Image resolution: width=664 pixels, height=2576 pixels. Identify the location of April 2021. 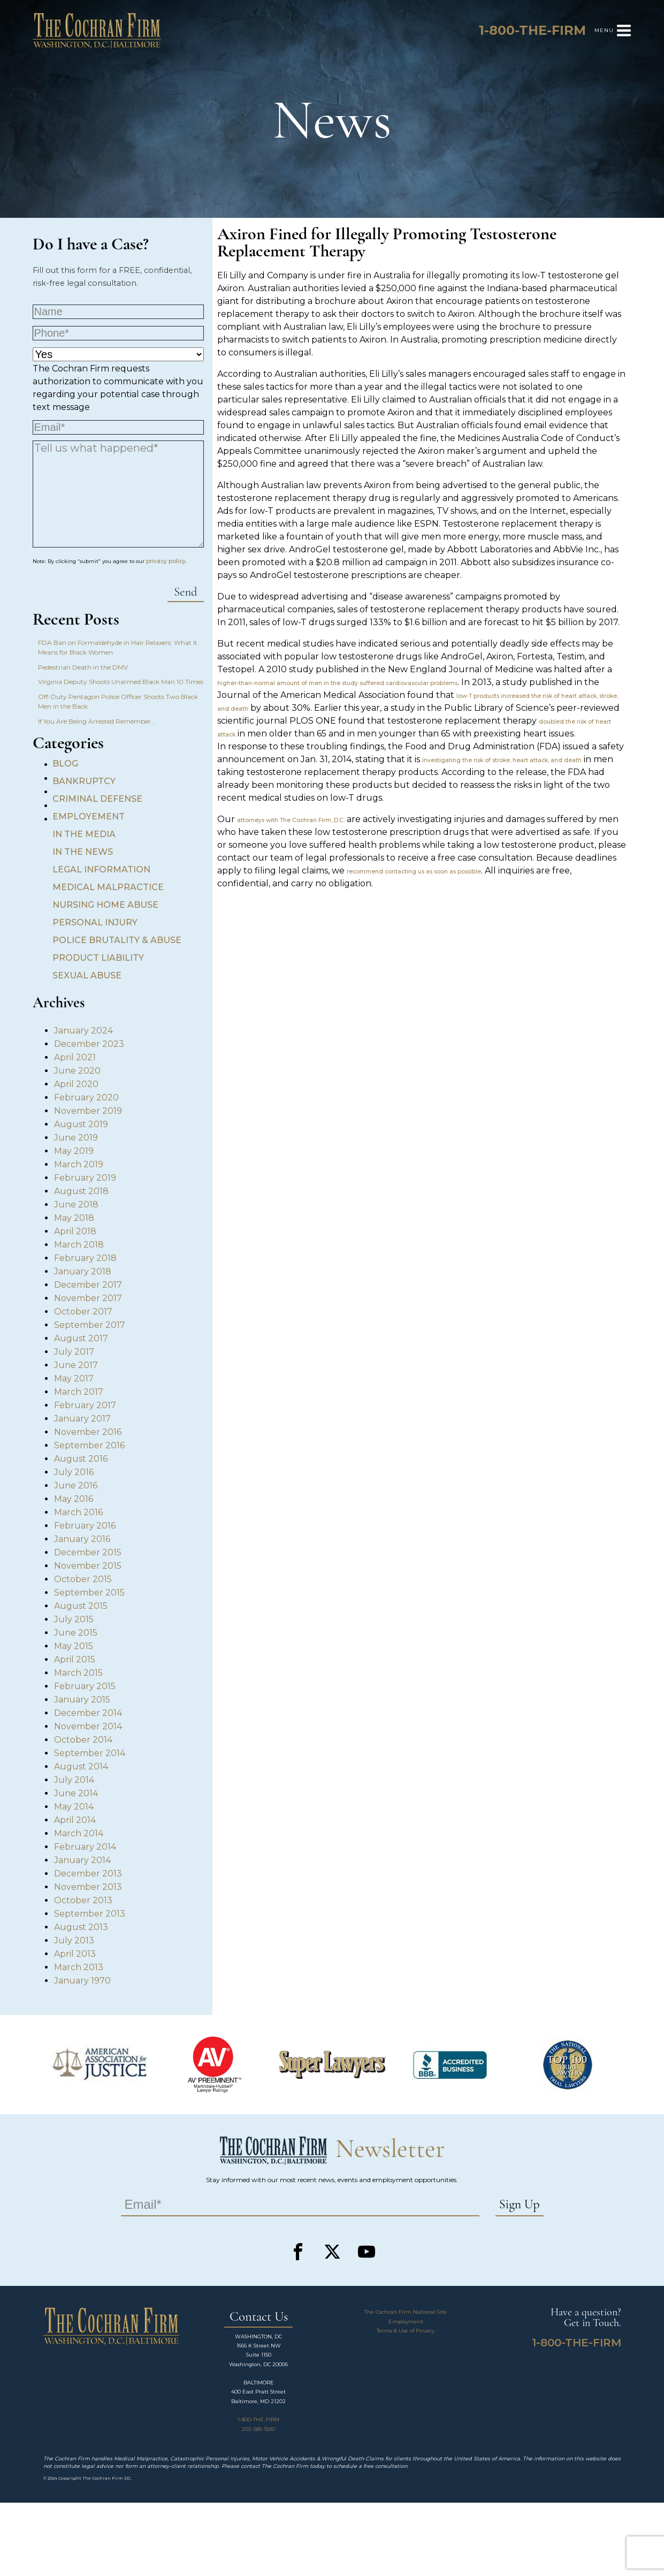
(75, 1057).